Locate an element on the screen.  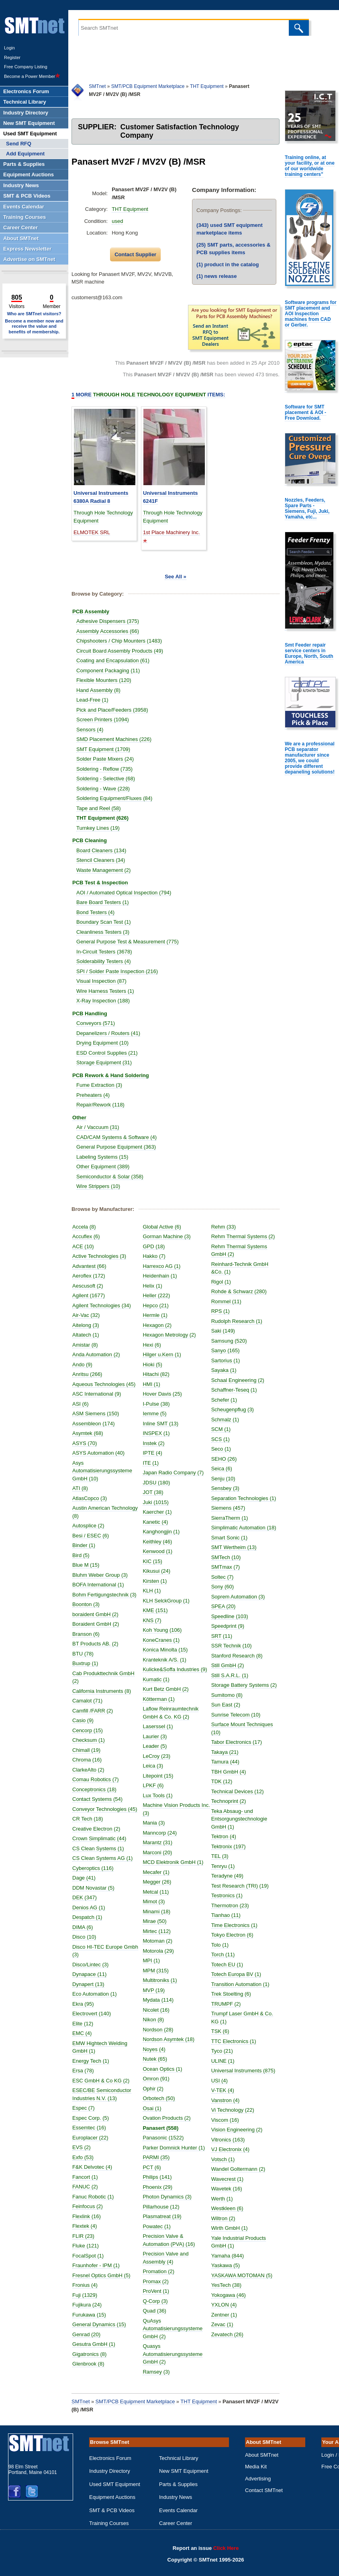
YesTech (38) is located at coordinates (226, 2309).